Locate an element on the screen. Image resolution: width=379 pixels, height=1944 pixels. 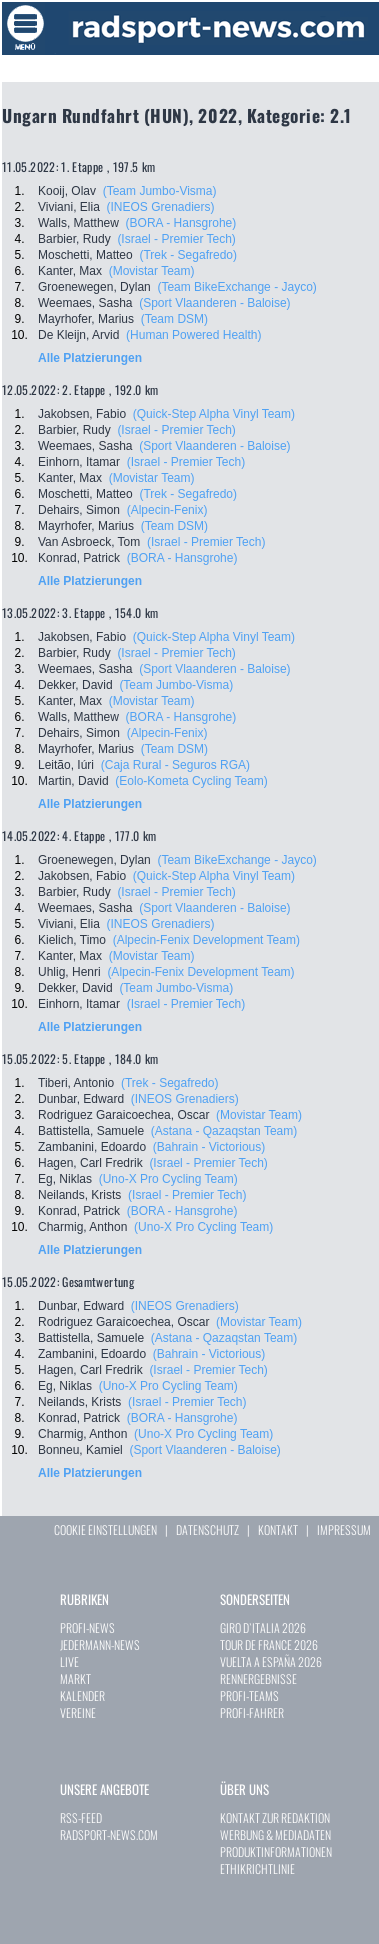
(Astana - Qazaqstan Team) is located at coordinates (224, 1131).